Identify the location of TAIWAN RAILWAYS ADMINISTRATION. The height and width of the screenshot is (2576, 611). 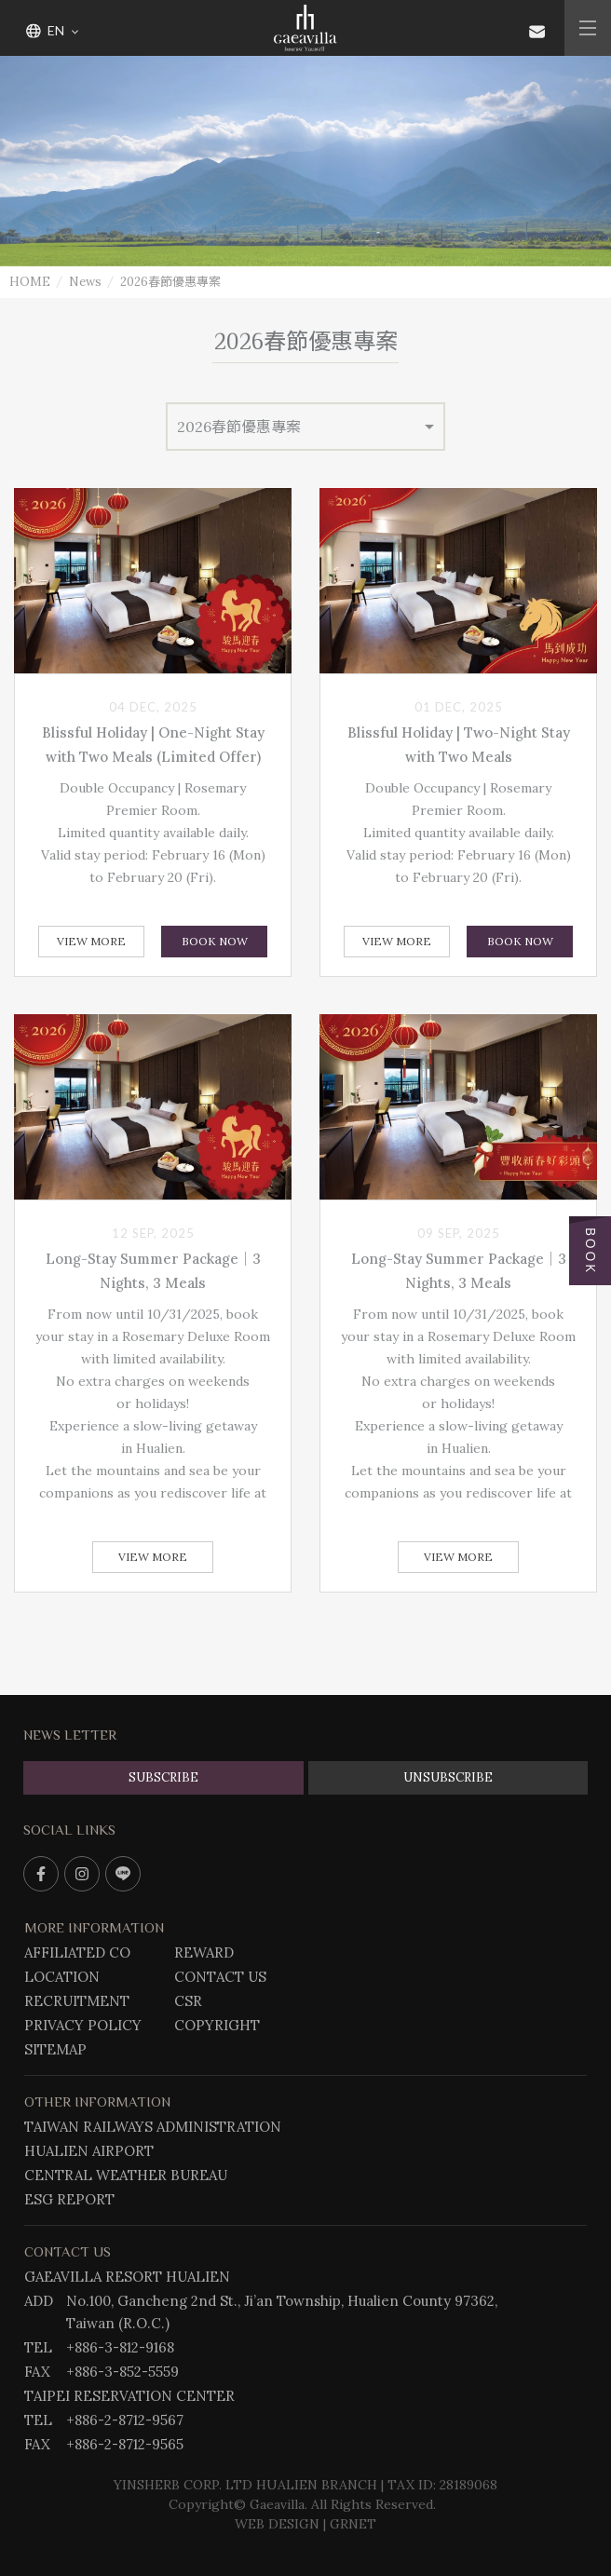
(152, 2126).